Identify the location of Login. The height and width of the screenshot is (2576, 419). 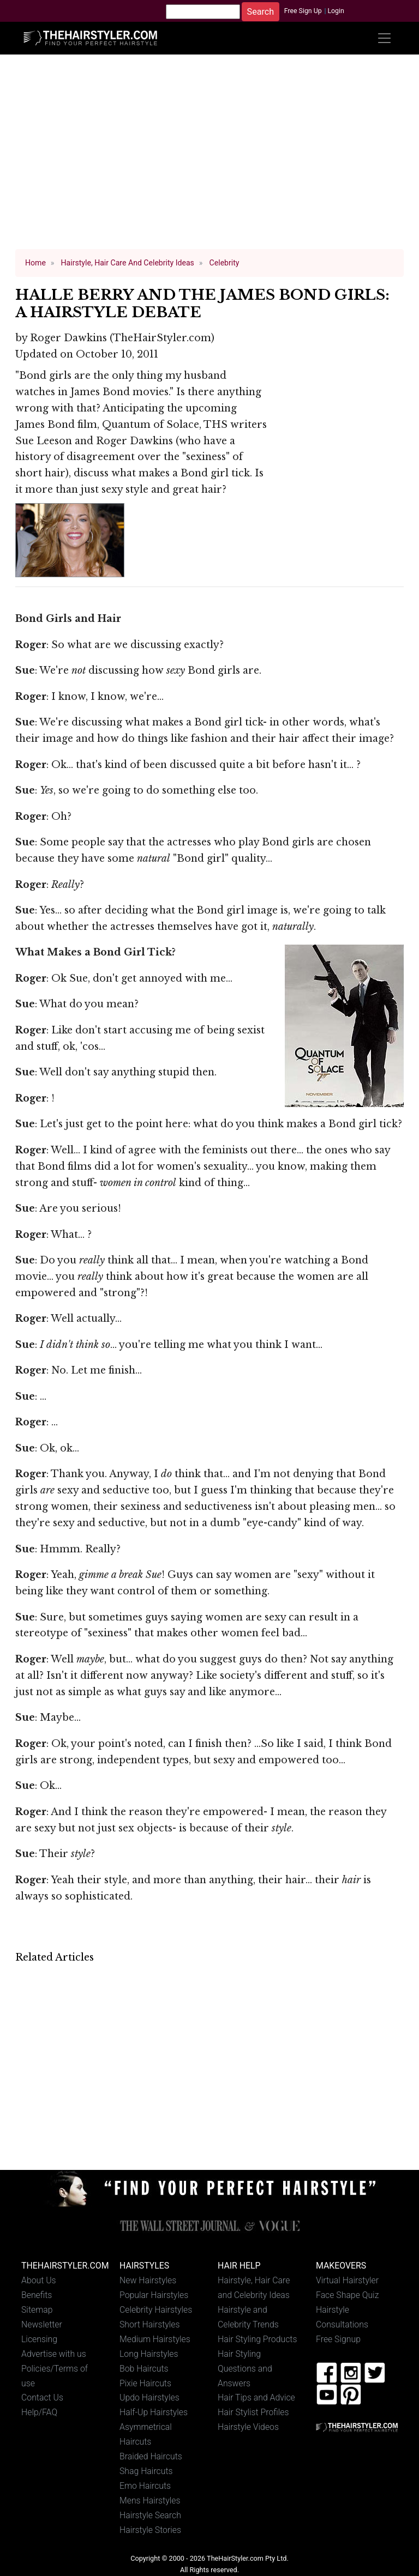
(335, 11).